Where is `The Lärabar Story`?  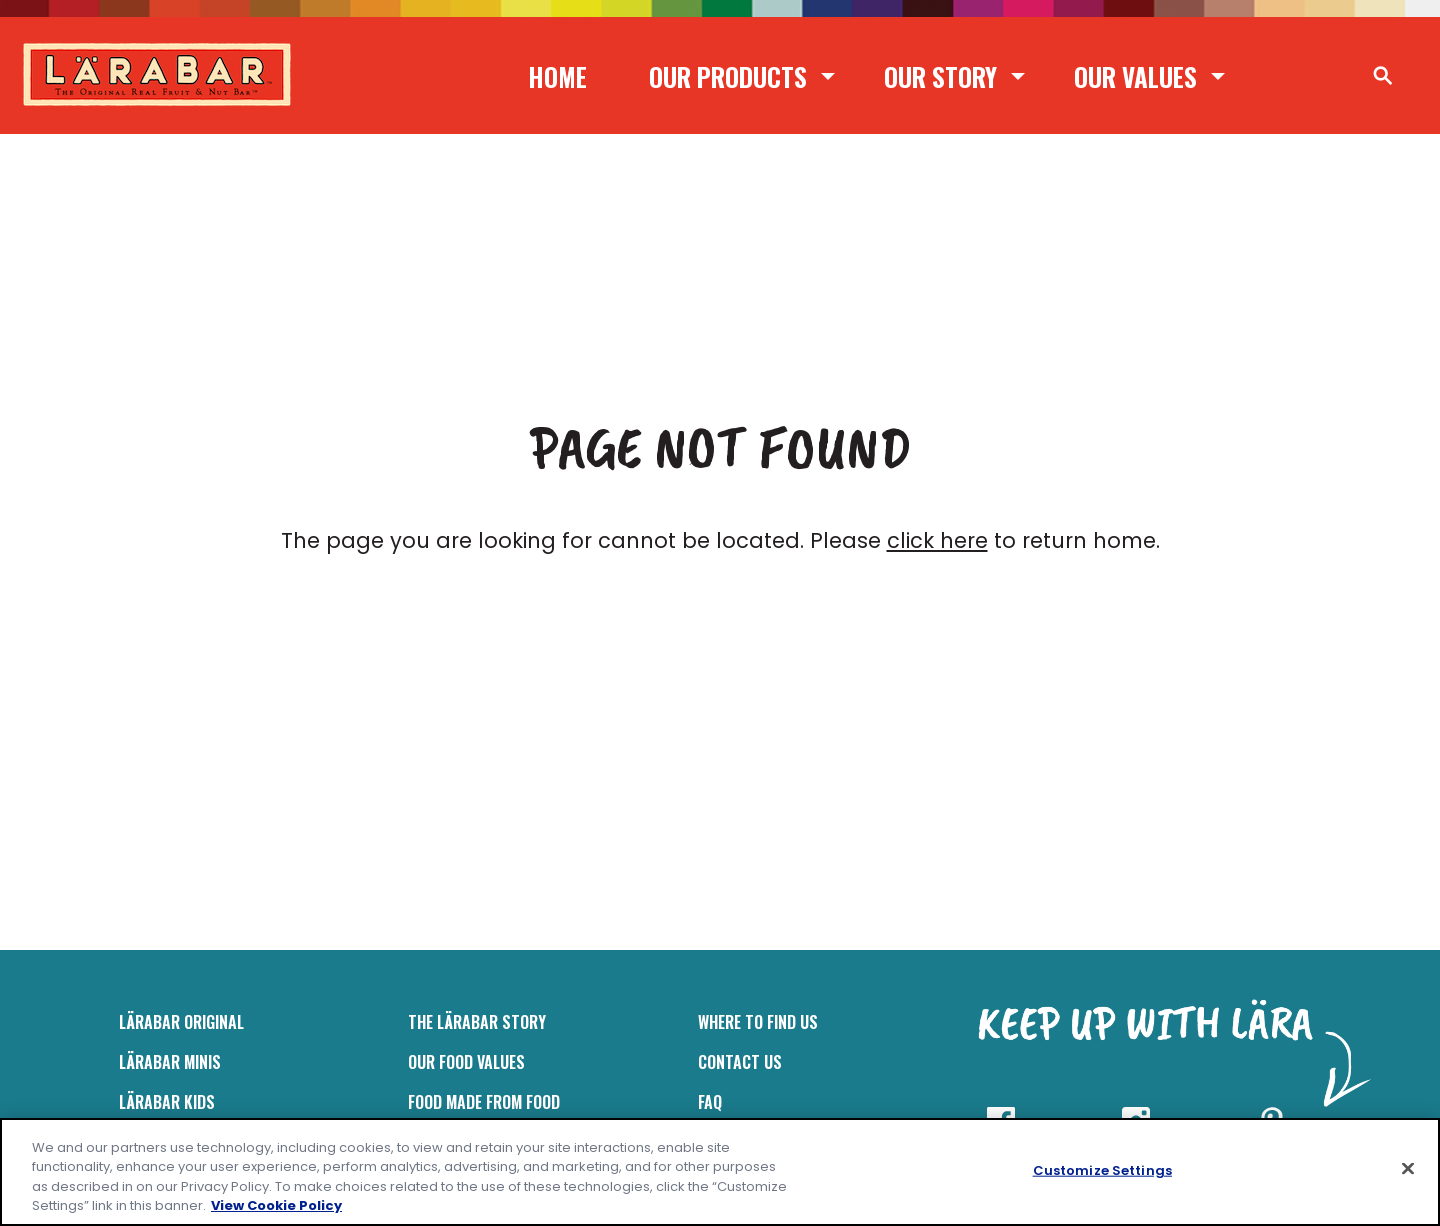
The Lärabar Story is located at coordinates (477, 1022).